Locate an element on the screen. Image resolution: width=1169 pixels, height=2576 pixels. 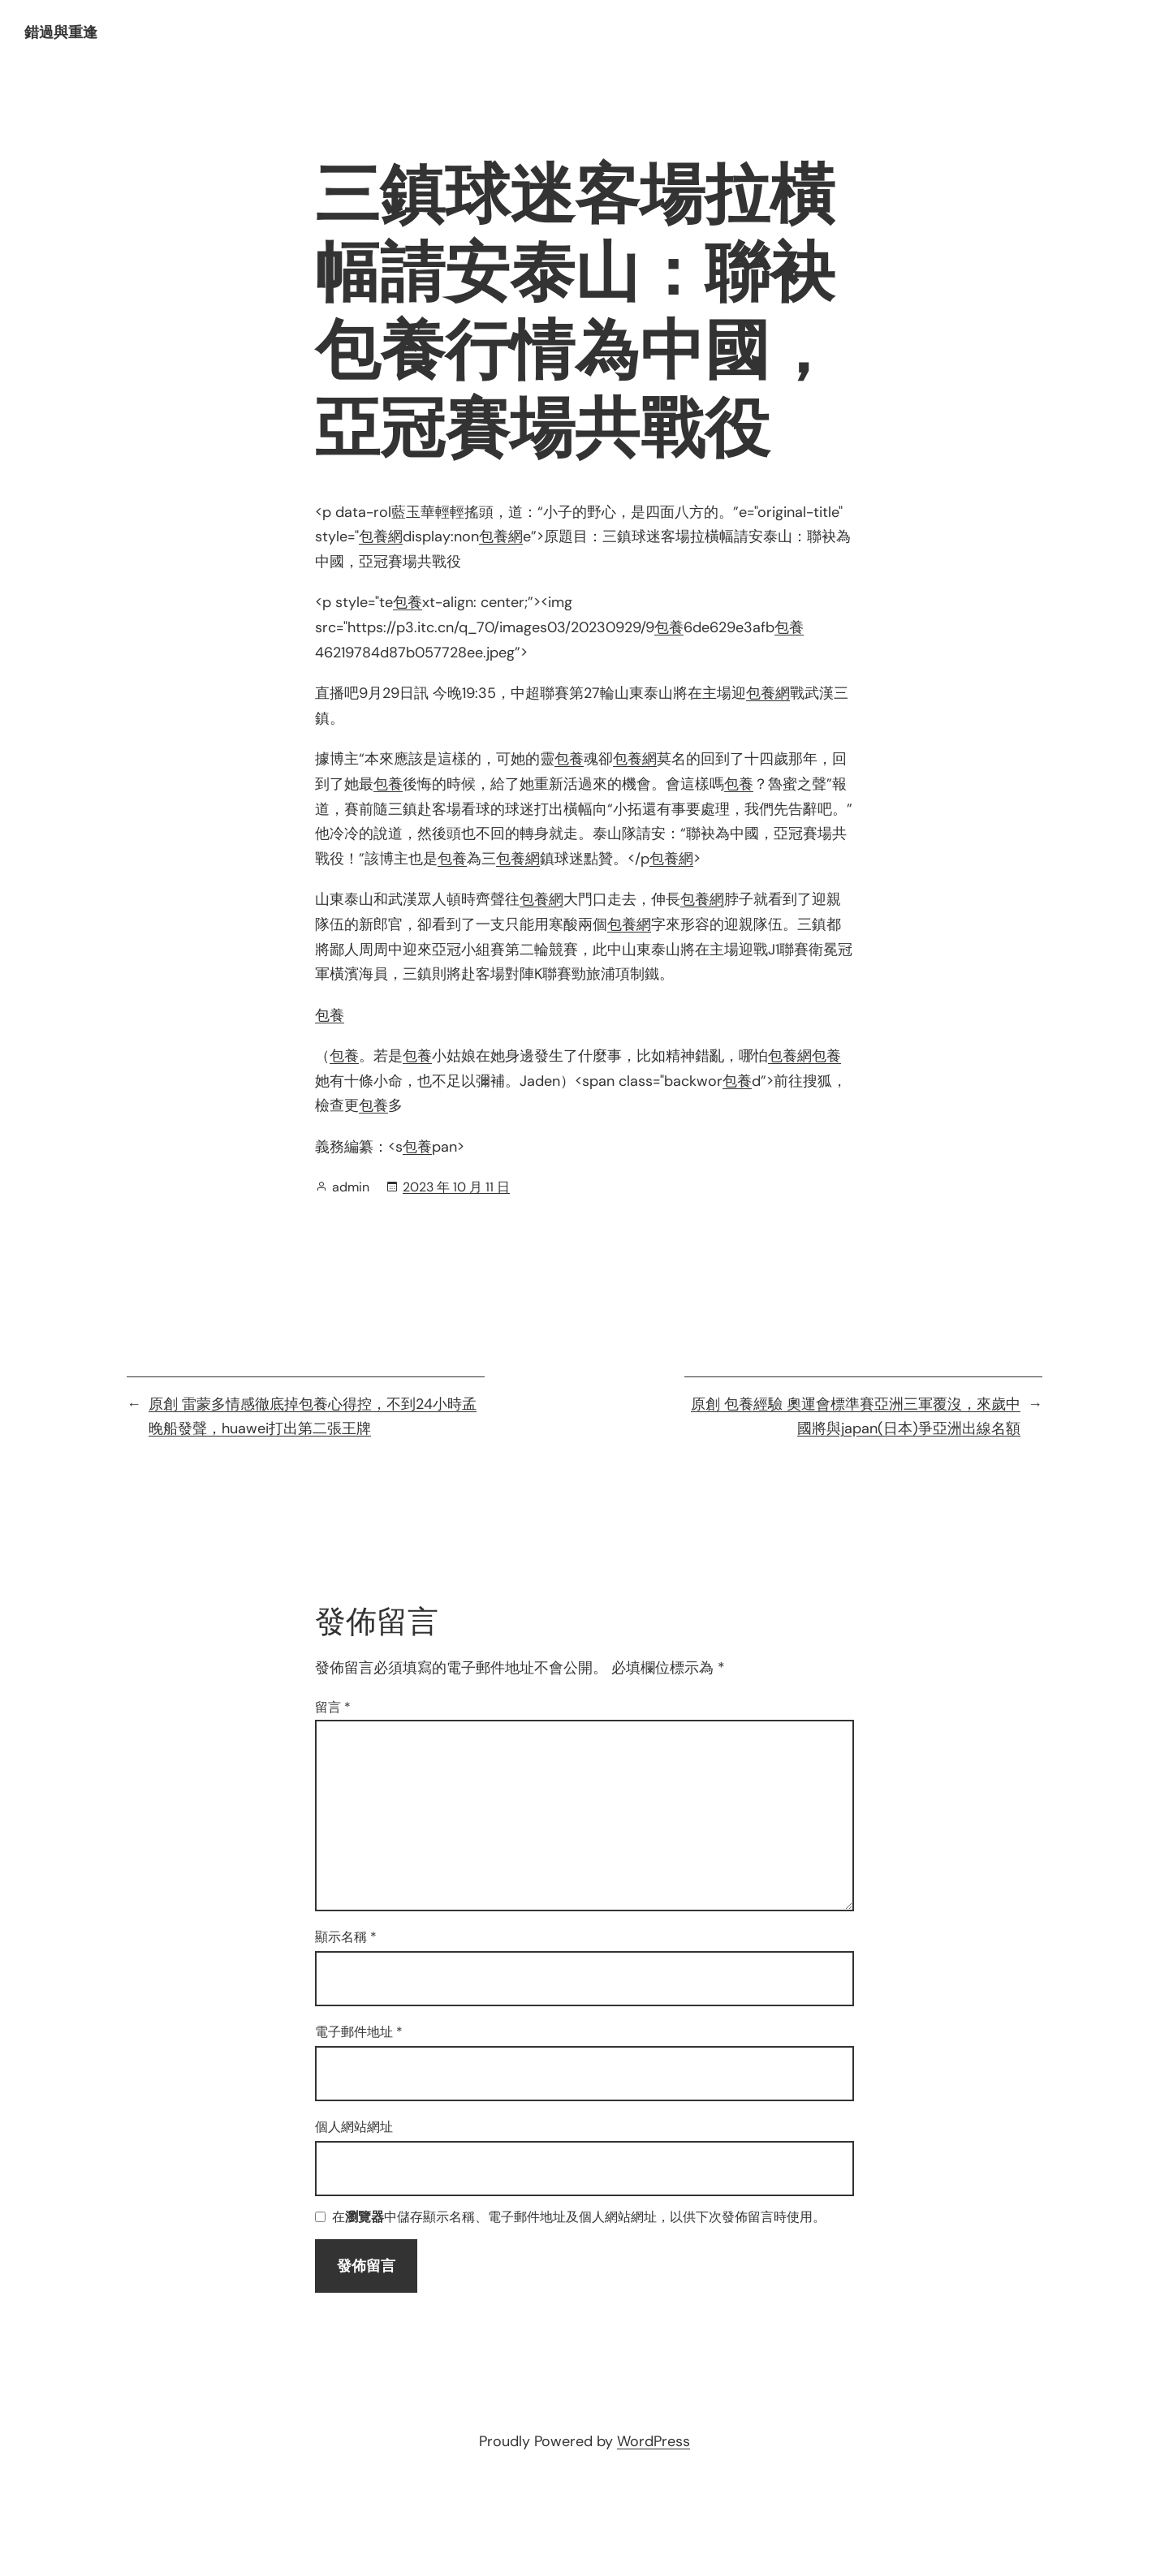
個人網站網址 is located at coordinates (354, 2126).